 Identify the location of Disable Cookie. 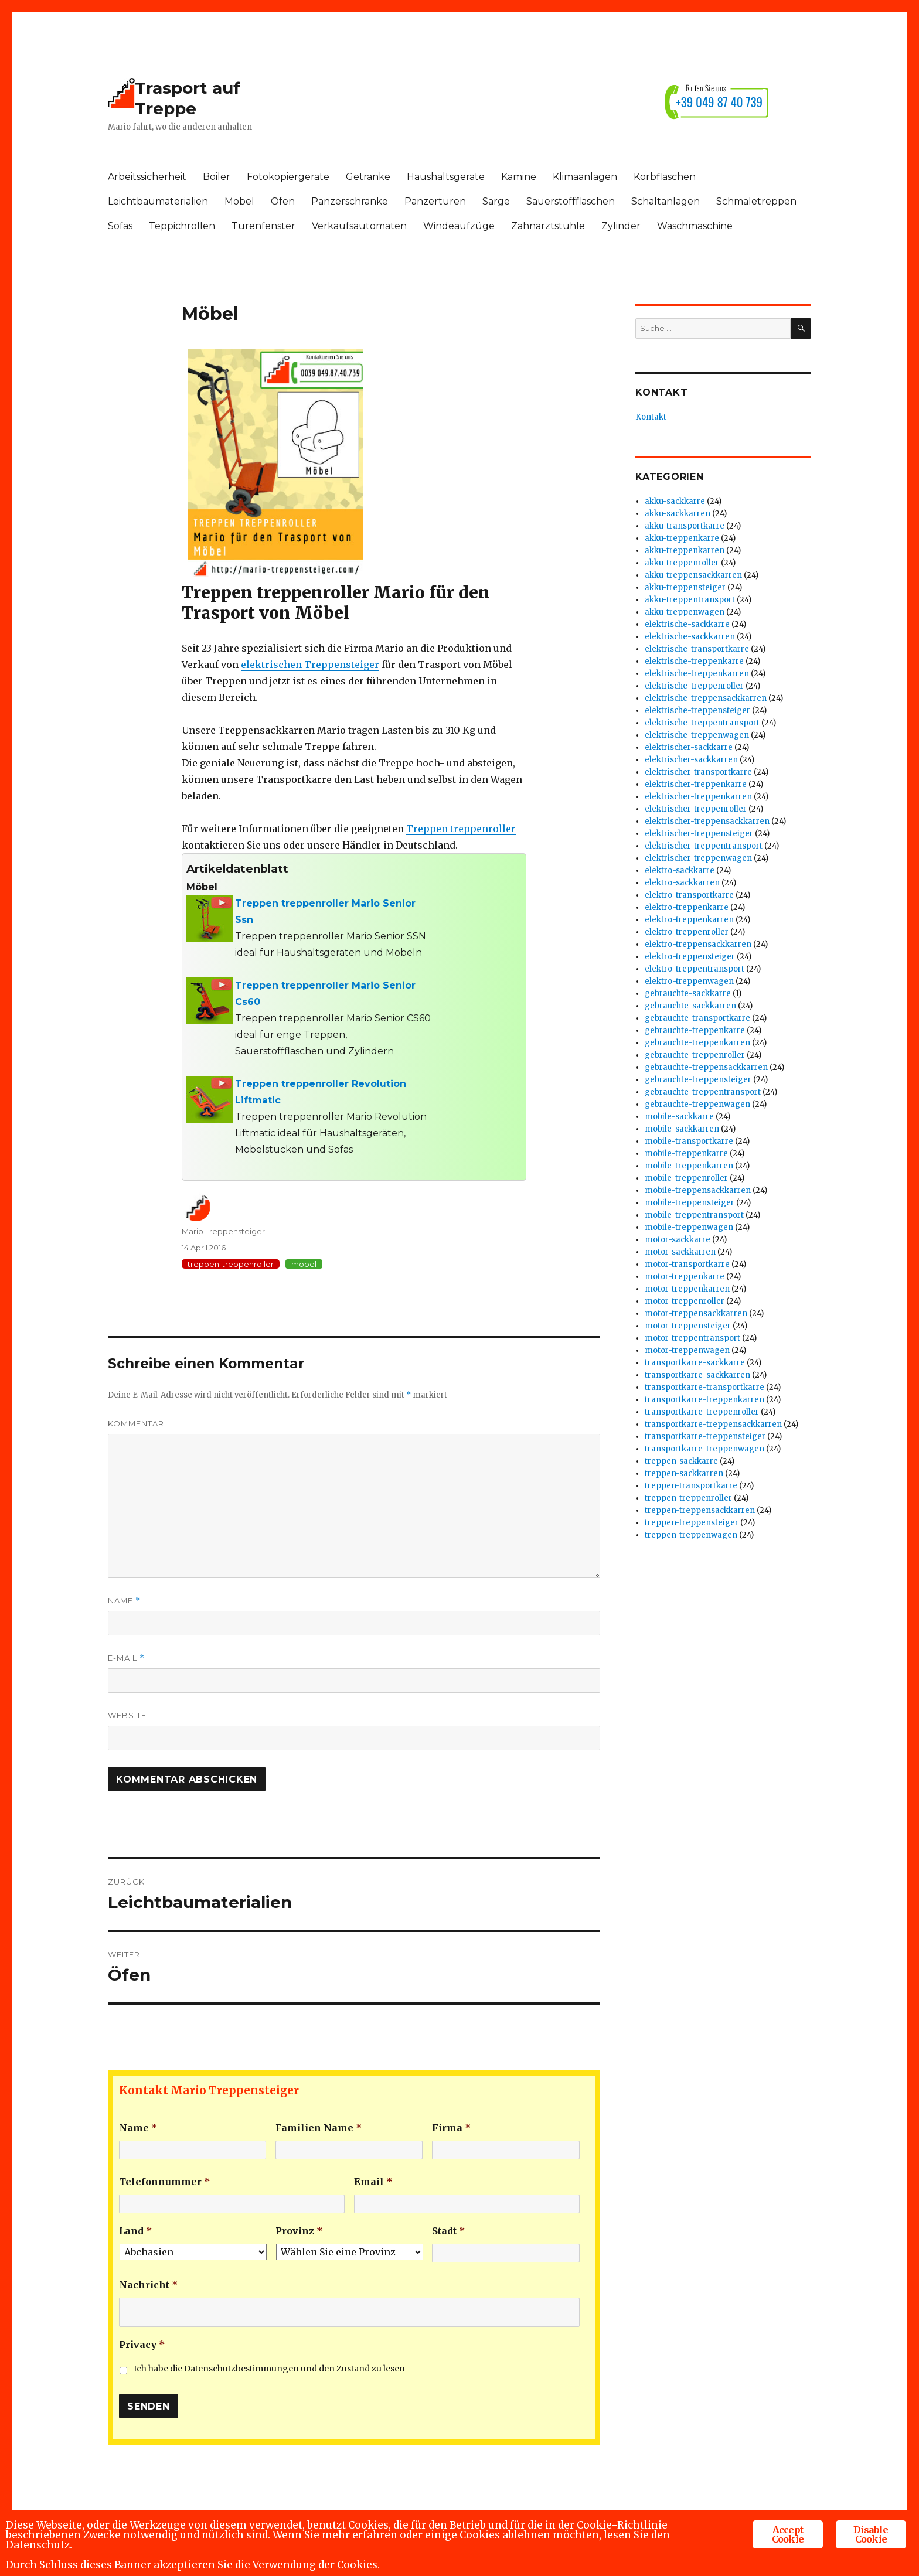
(870, 2534).